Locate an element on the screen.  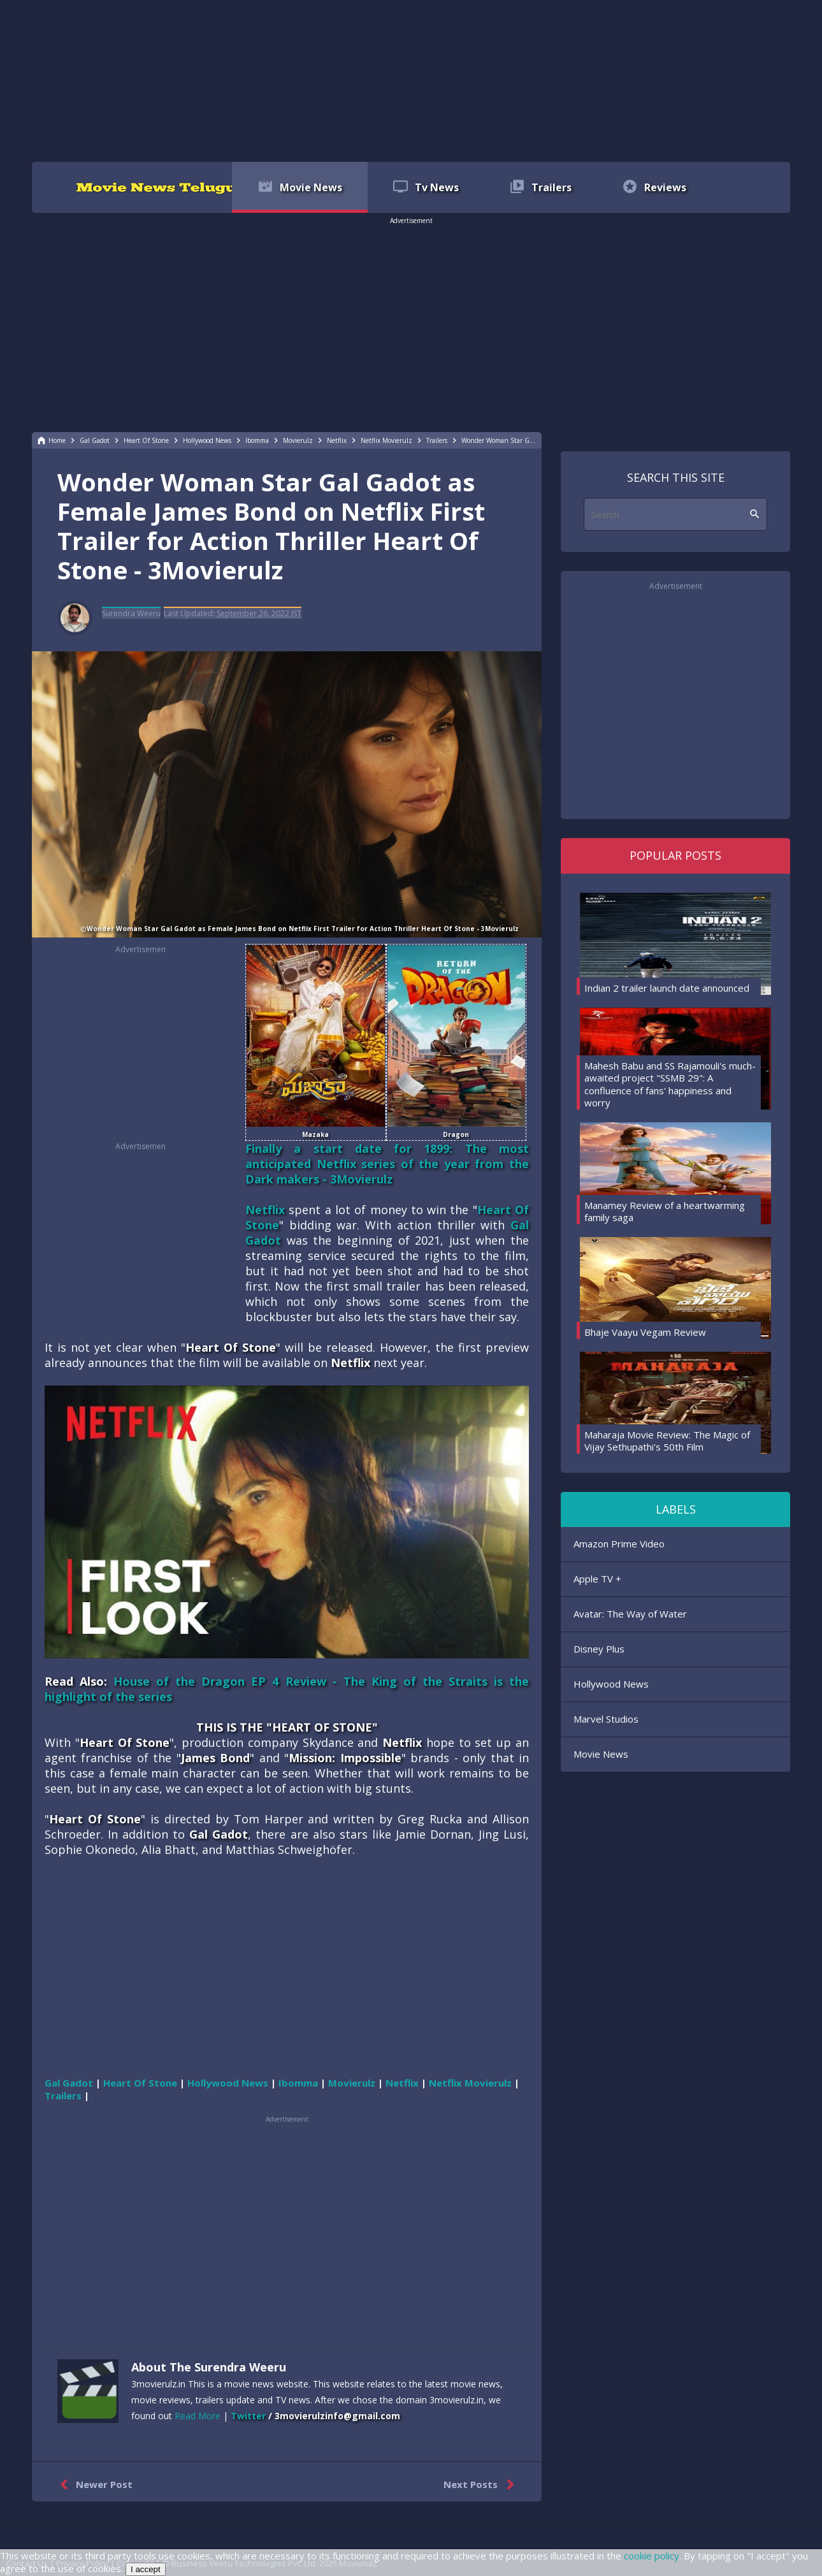
I accept is located at coordinates (146, 2569).